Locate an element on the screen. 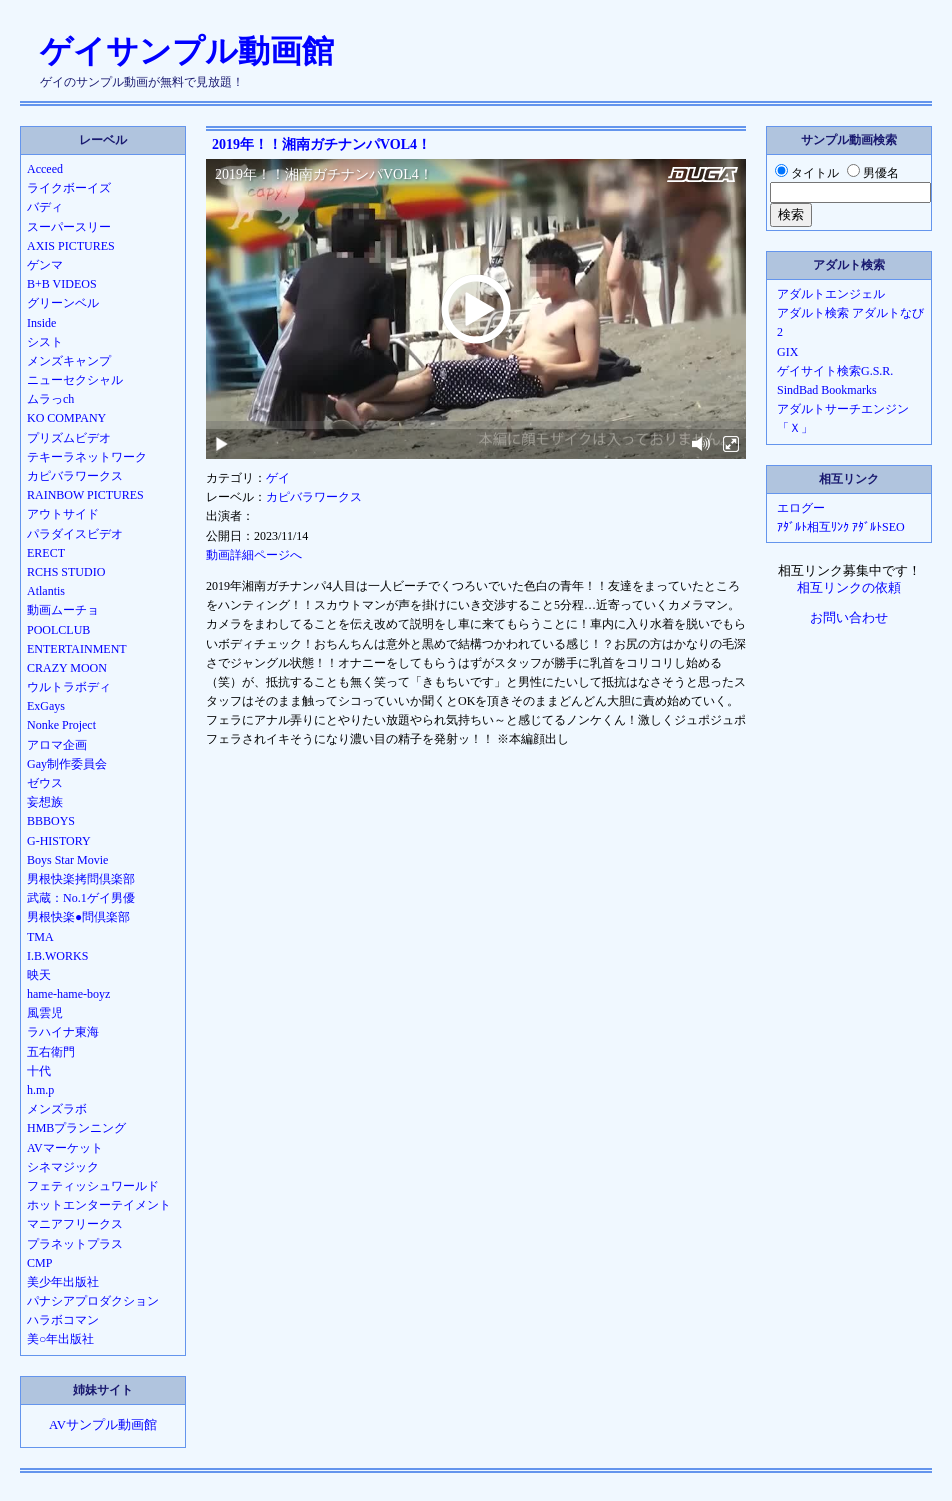  ホットエンターテイメント is located at coordinates (99, 1205).